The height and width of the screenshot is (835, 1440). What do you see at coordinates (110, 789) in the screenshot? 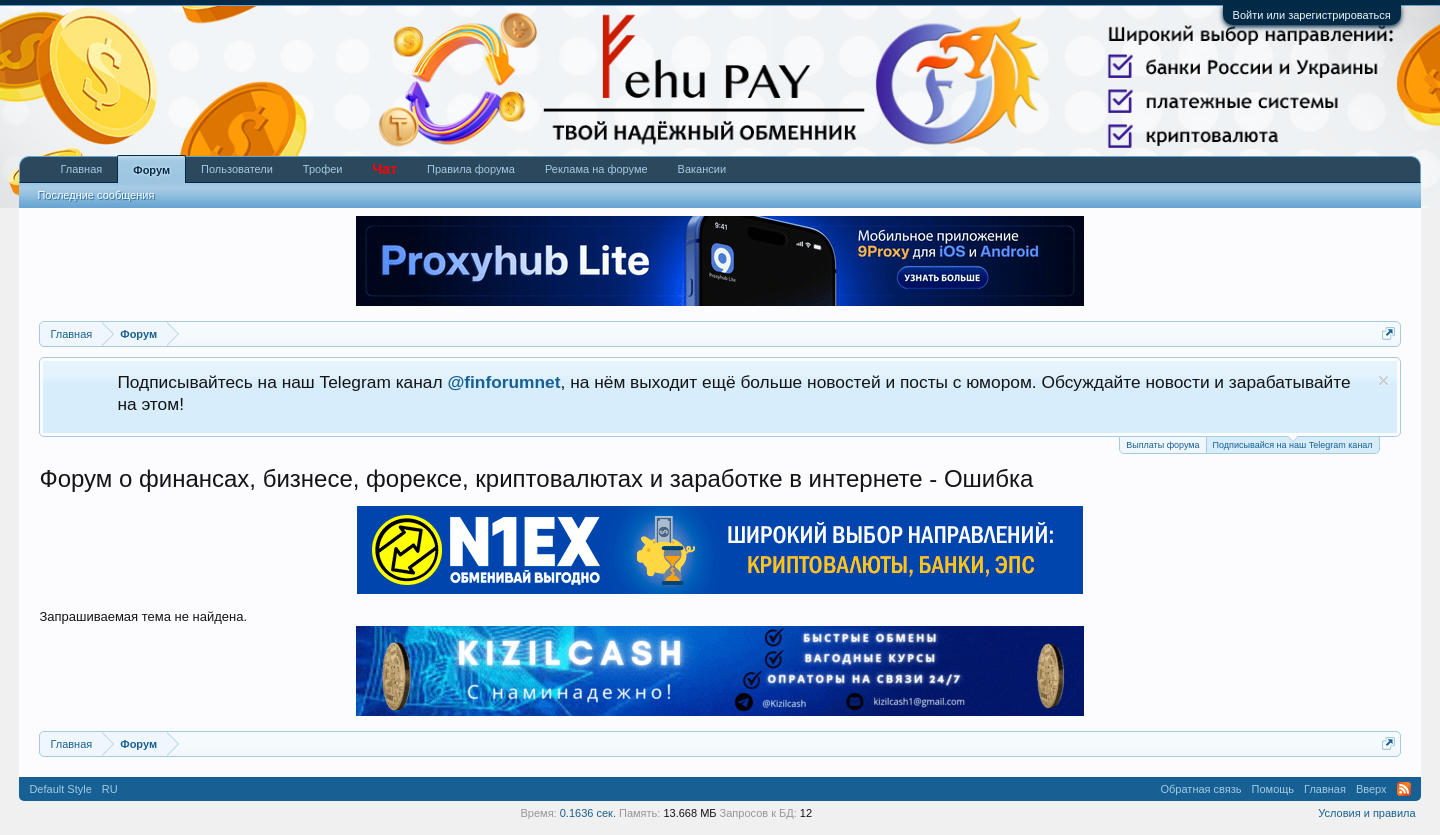
I see `RU` at bounding box center [110, 789].